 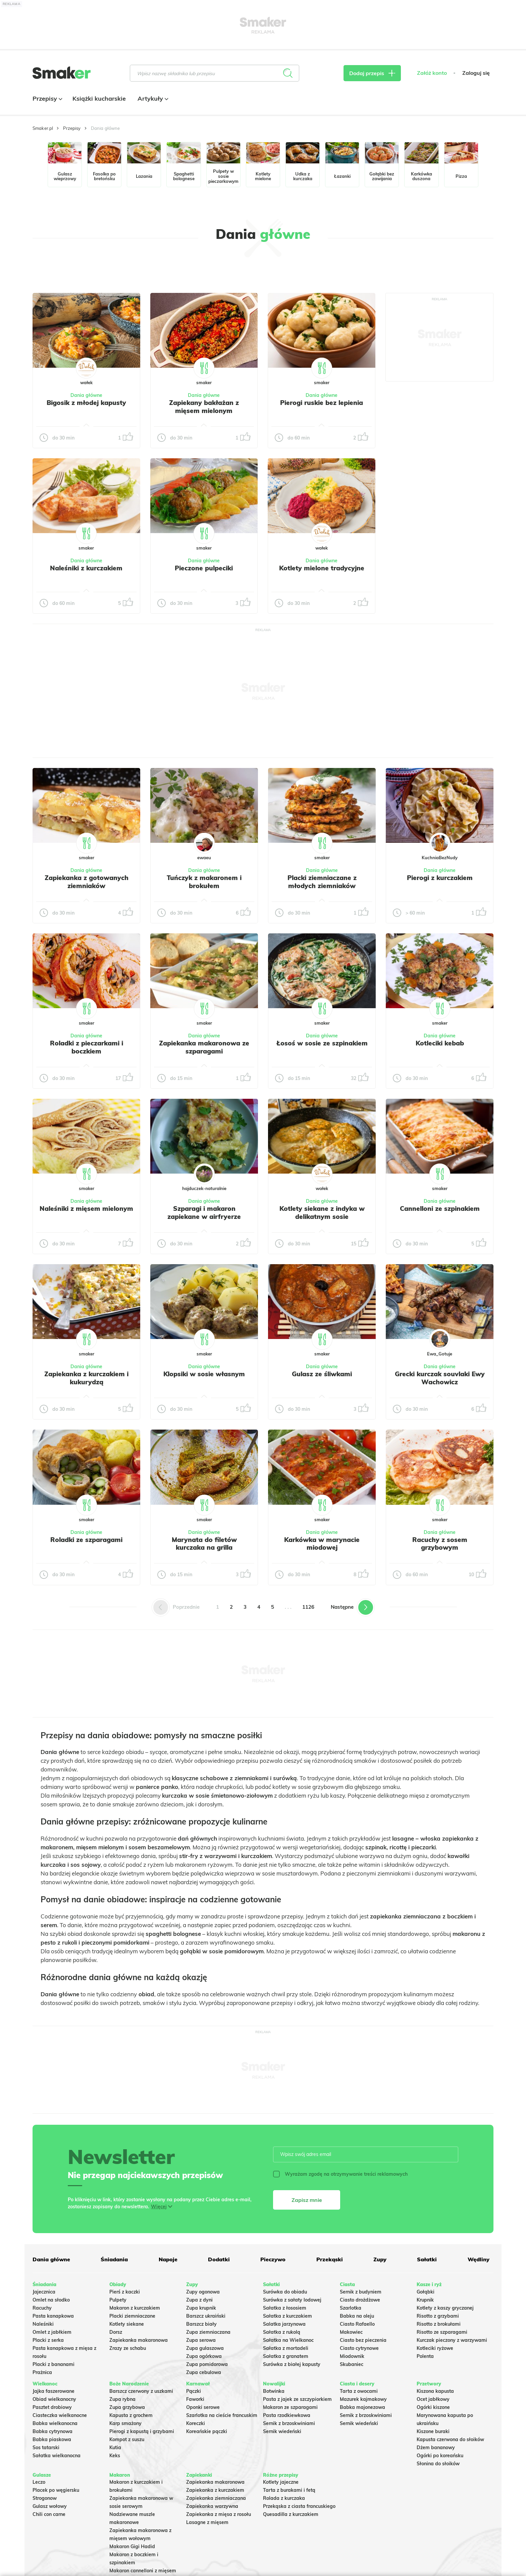 What do you see at coordinates (124, 2292) in the screenshot?
I see `Pierś z kaczki` at bounding box center [124, 2292].